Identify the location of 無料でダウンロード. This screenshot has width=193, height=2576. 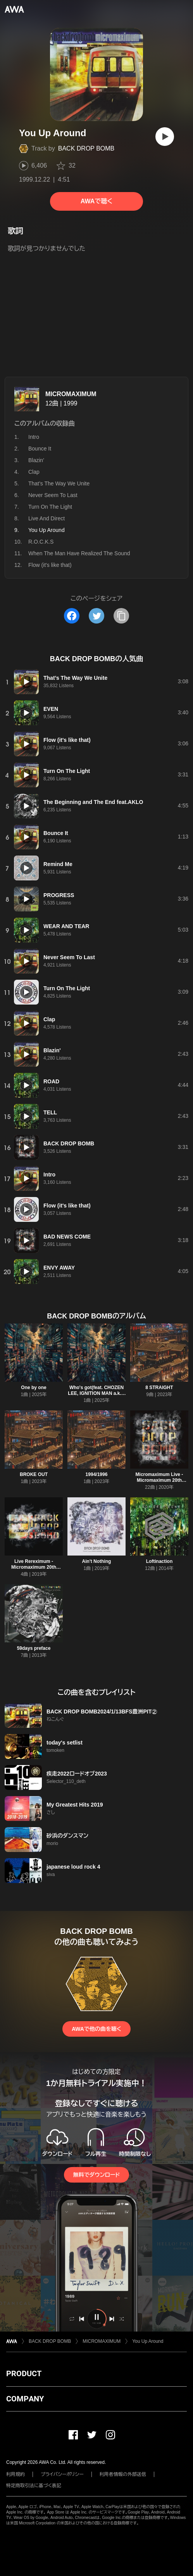
(96, 2175).